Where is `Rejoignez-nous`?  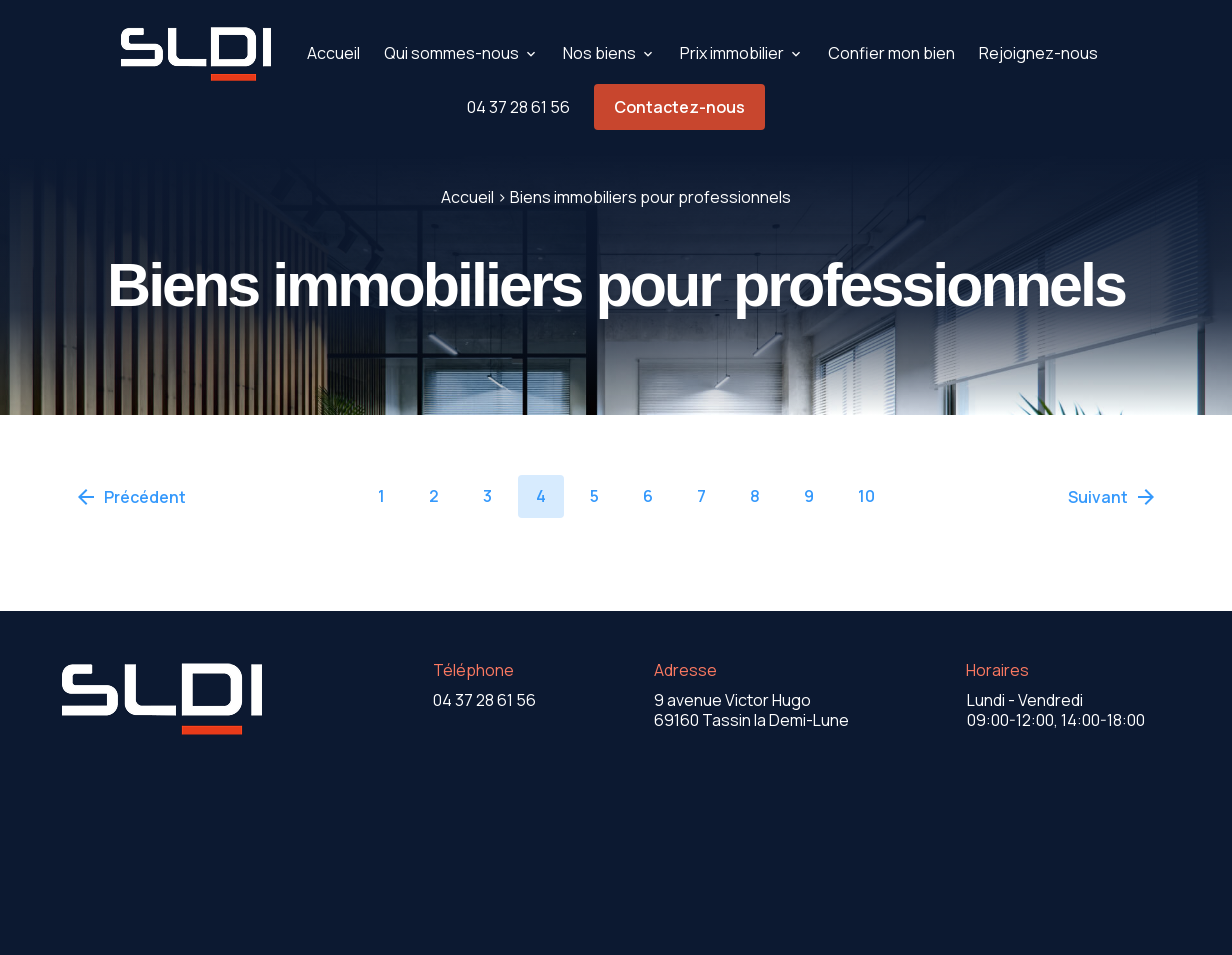
Rejoignez-nous is located at coordinates (1038, 53).